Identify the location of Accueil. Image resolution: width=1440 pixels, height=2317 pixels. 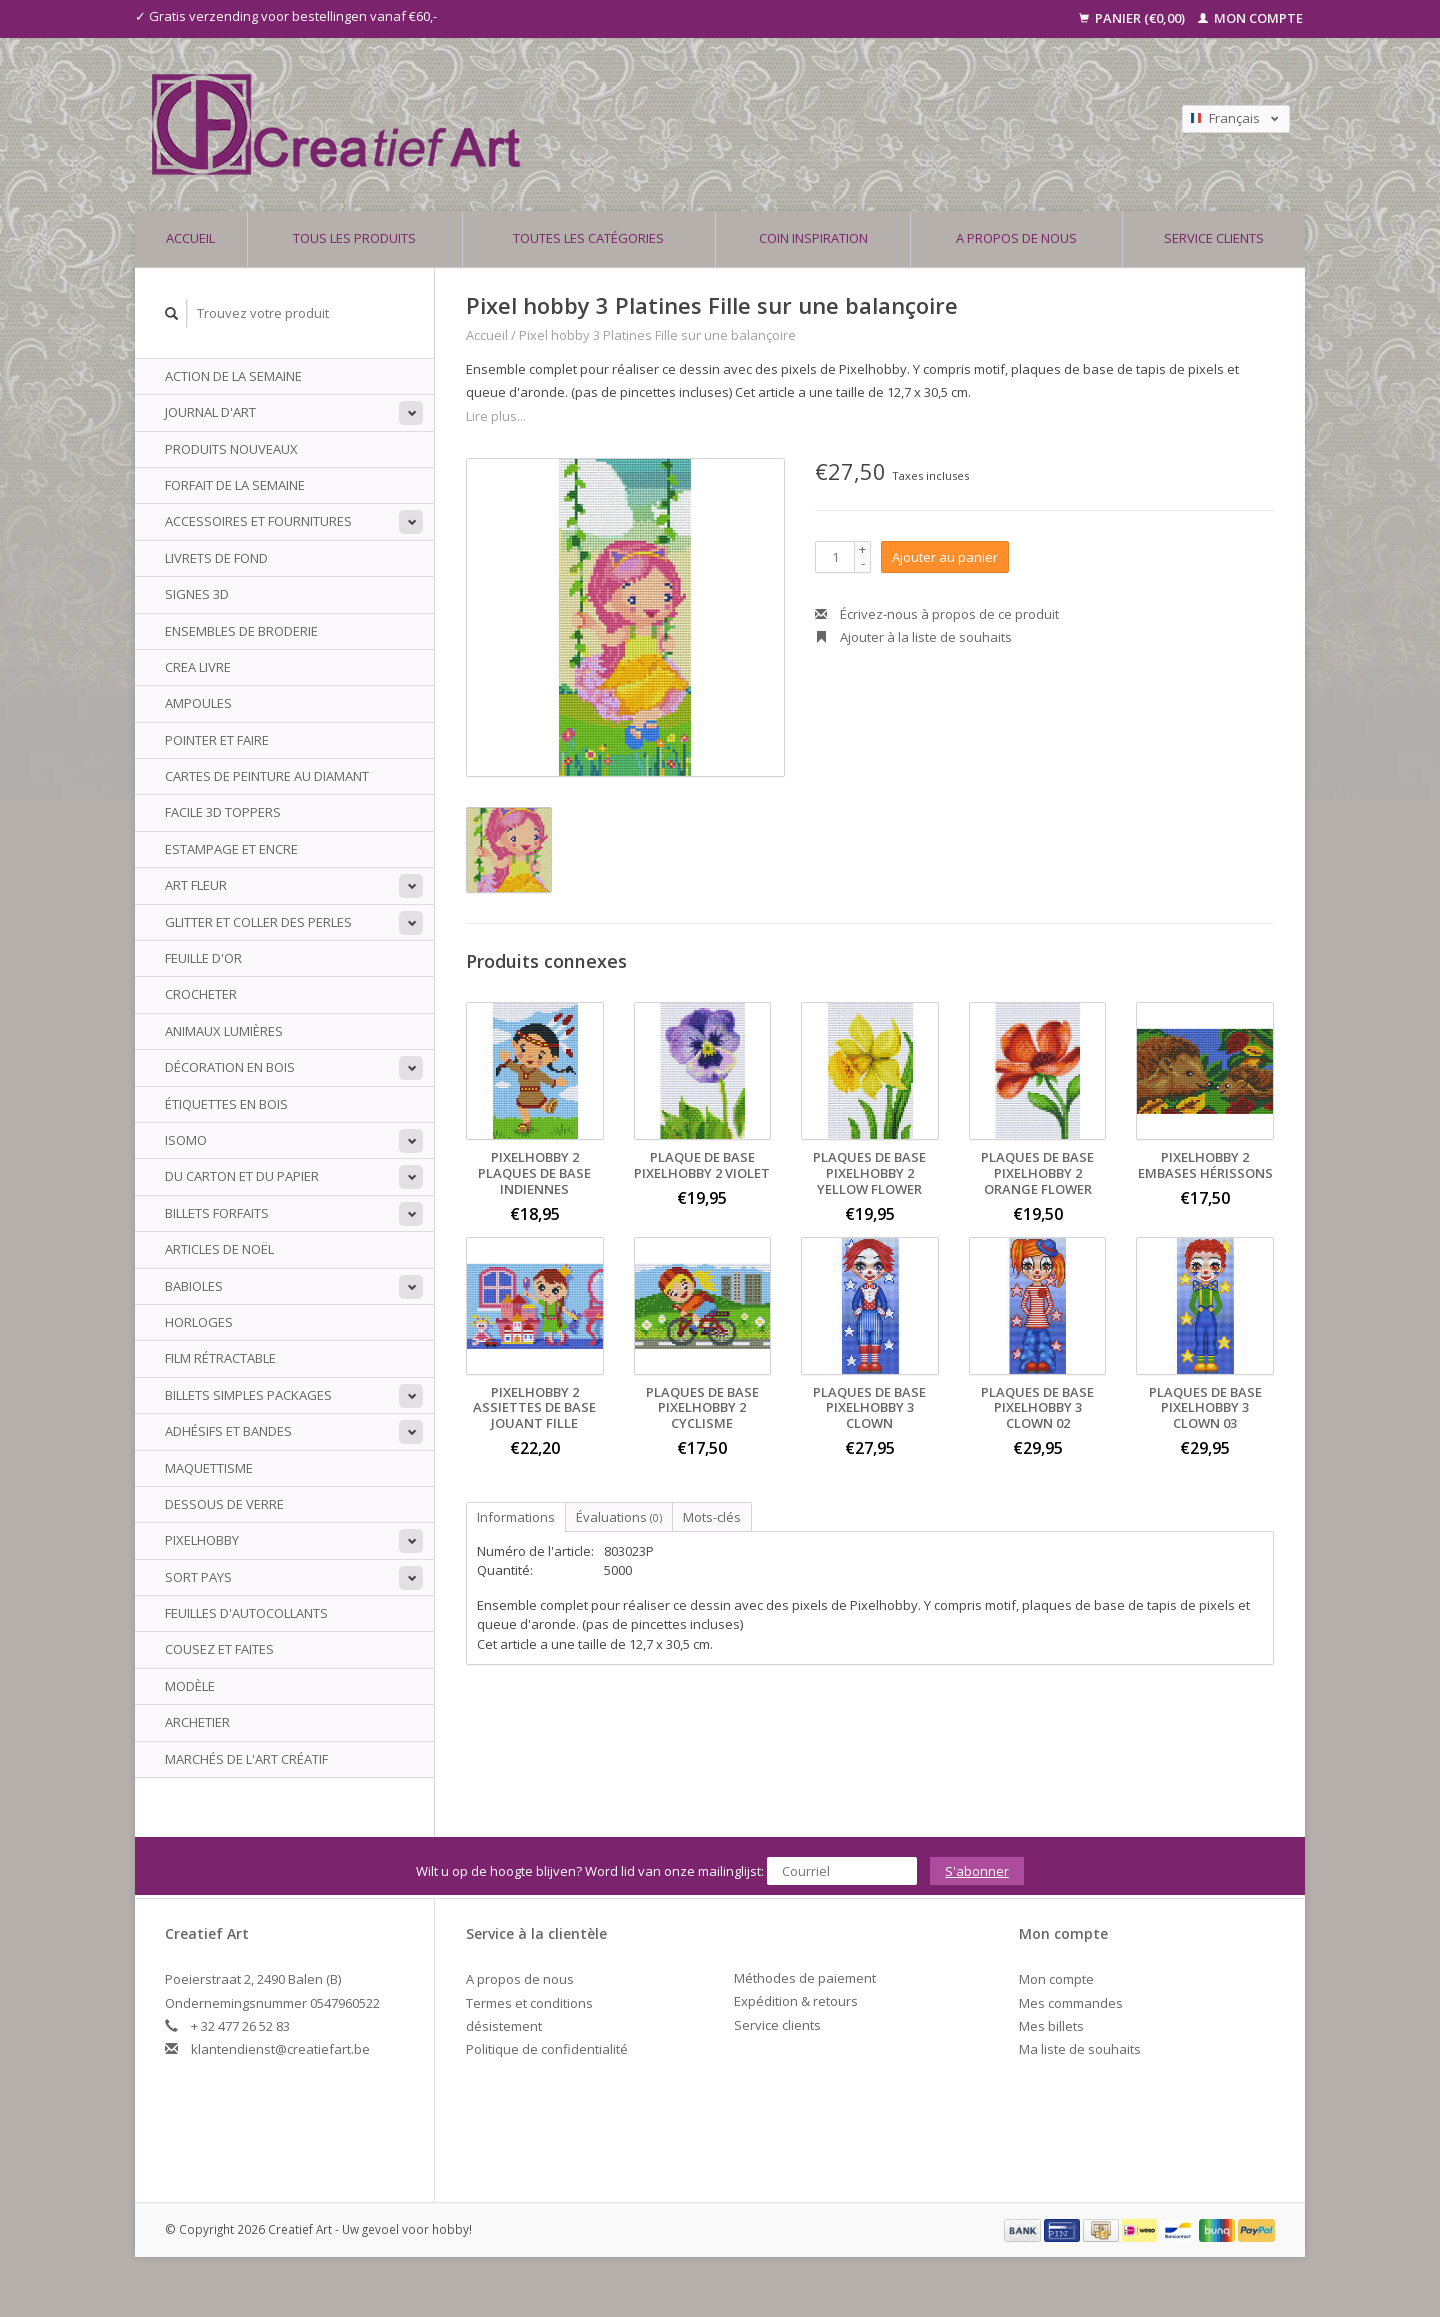
(190, 238).